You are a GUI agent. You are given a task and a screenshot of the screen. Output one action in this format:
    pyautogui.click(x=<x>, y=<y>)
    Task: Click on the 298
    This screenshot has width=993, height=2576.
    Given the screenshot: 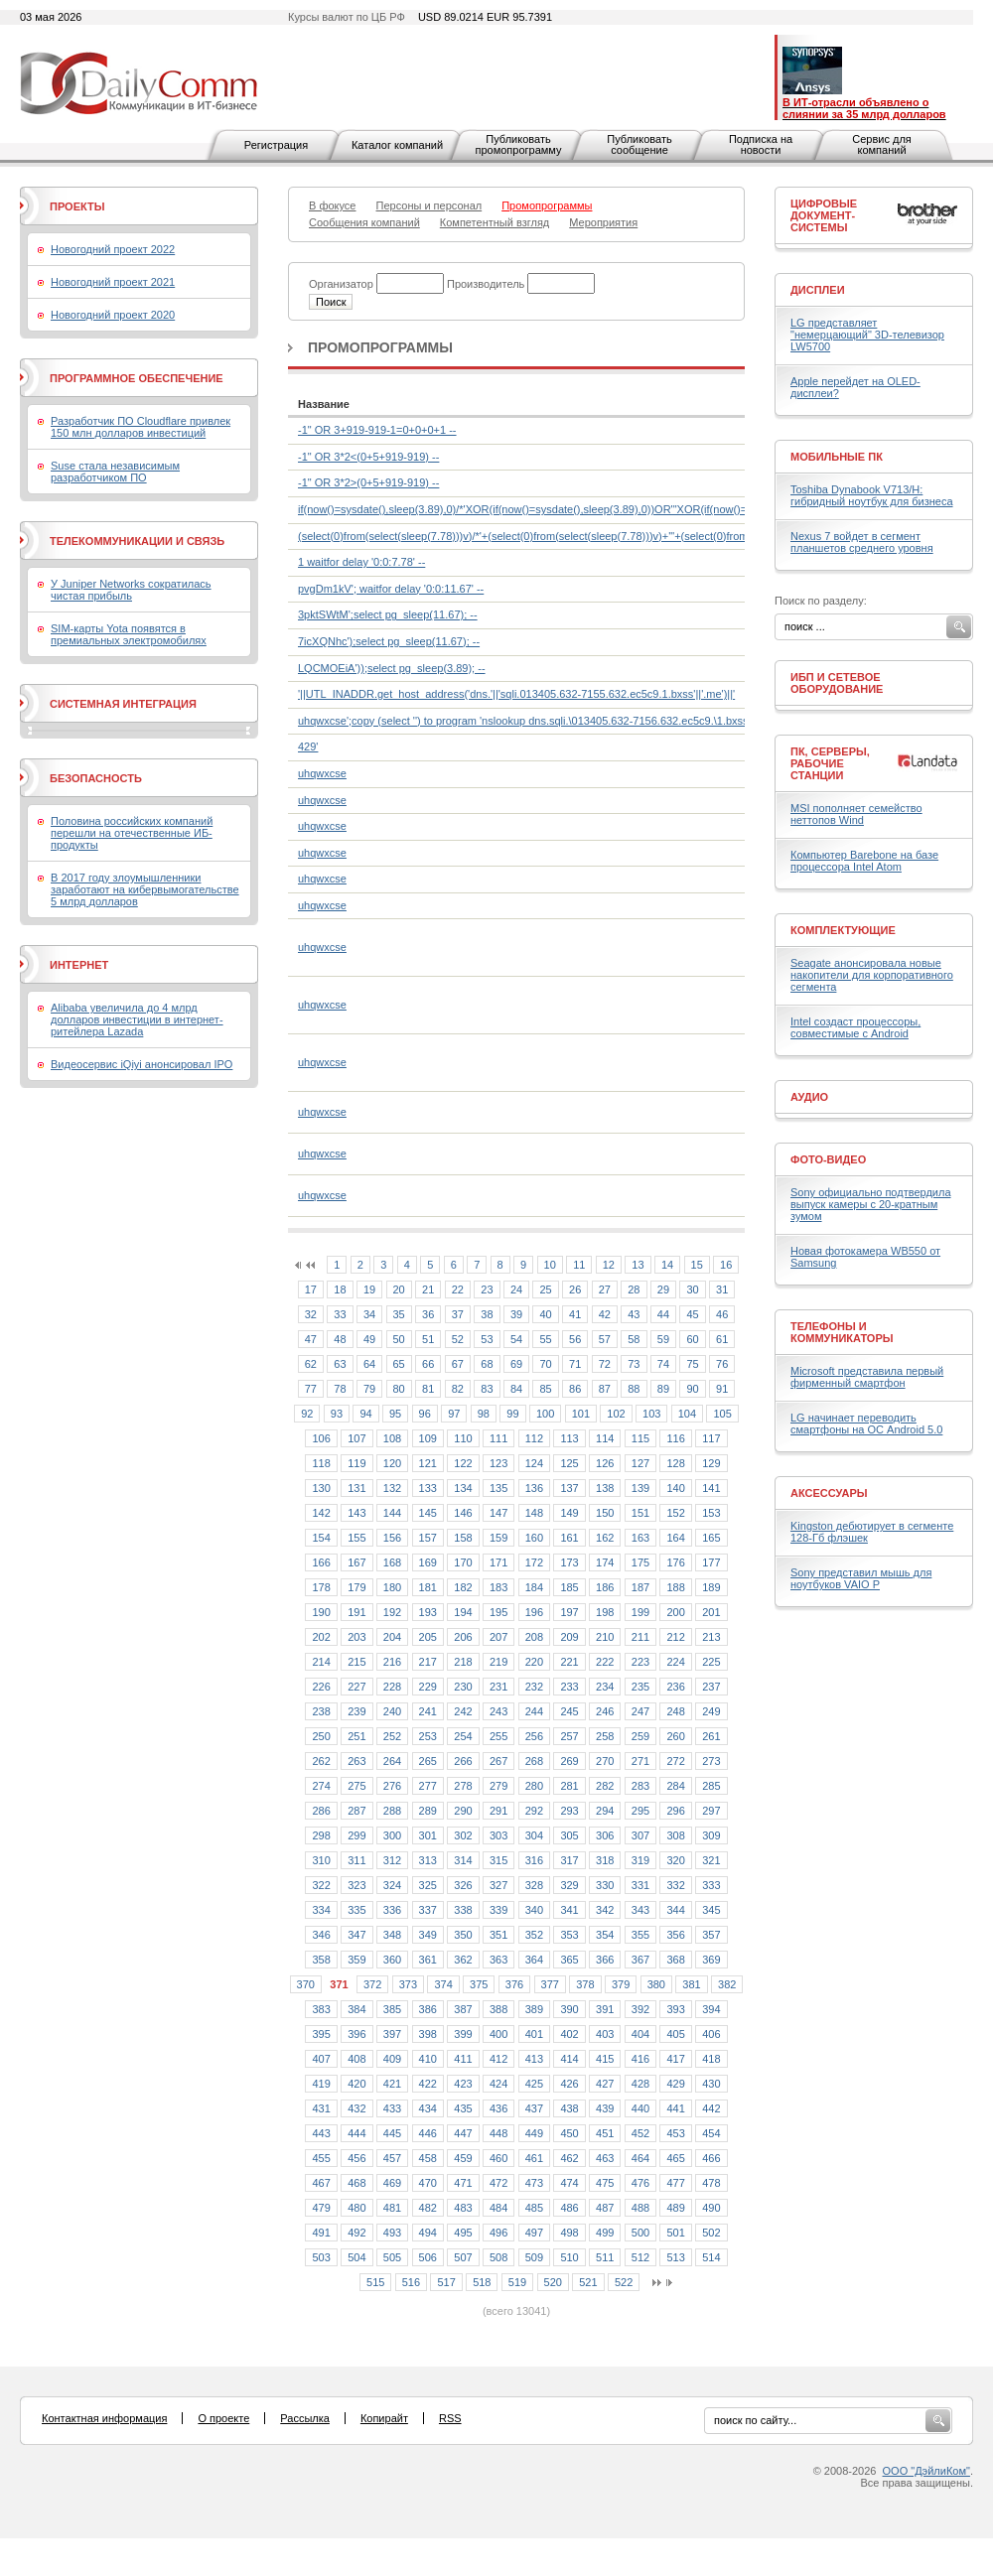 What is the action you would take?
    pyautogui.click(x=321, y=1835)
    